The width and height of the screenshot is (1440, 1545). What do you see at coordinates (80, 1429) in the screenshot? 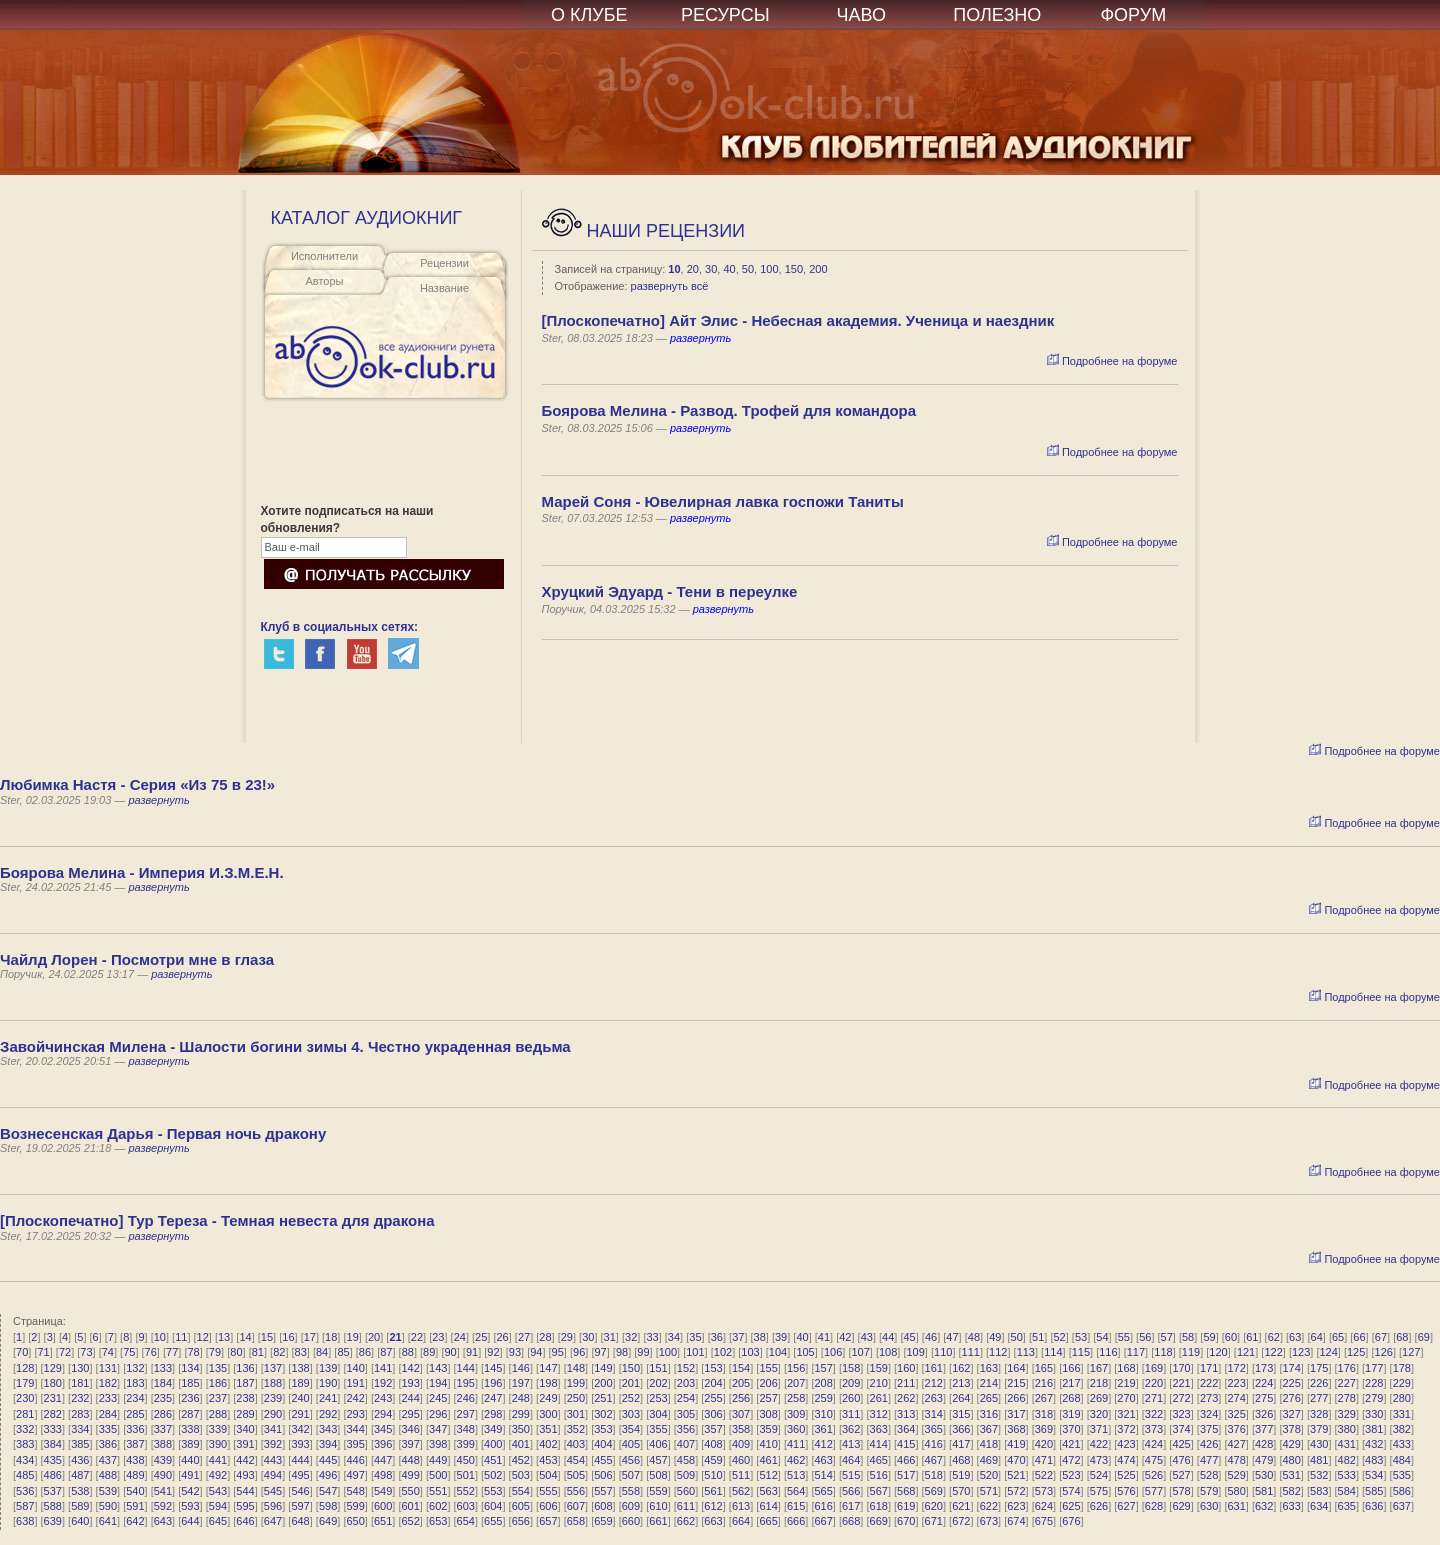
I see `334` at bounding box center [80, 1429].